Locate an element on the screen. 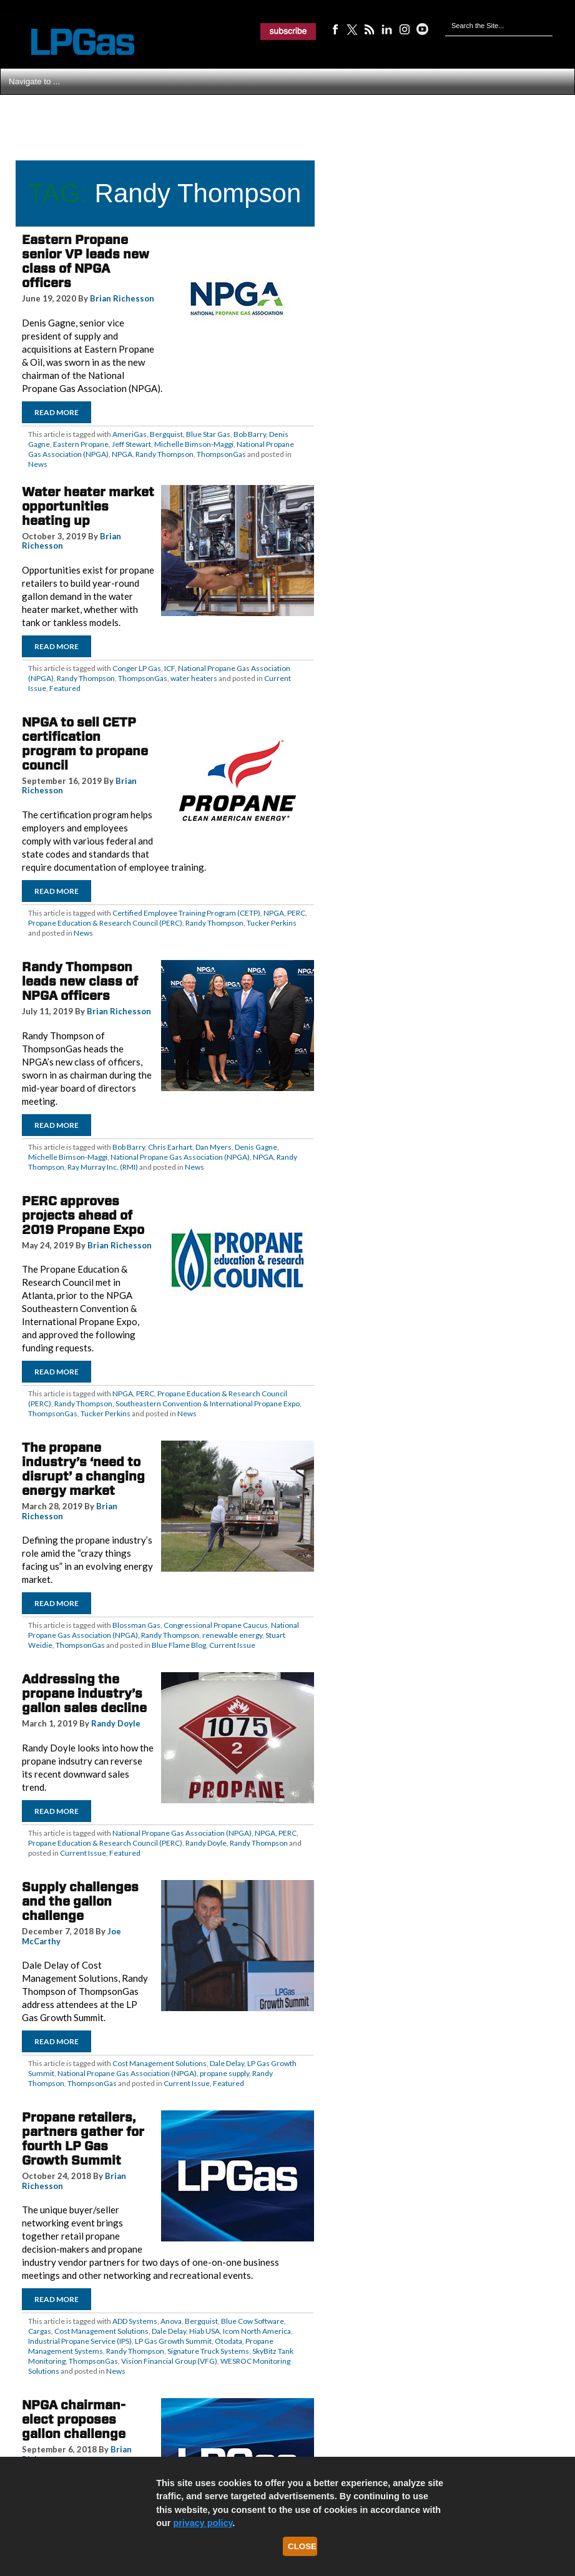 The width and height of the screenshot is (575, 2576). privacy policy is located at coordinates (202, 2523).